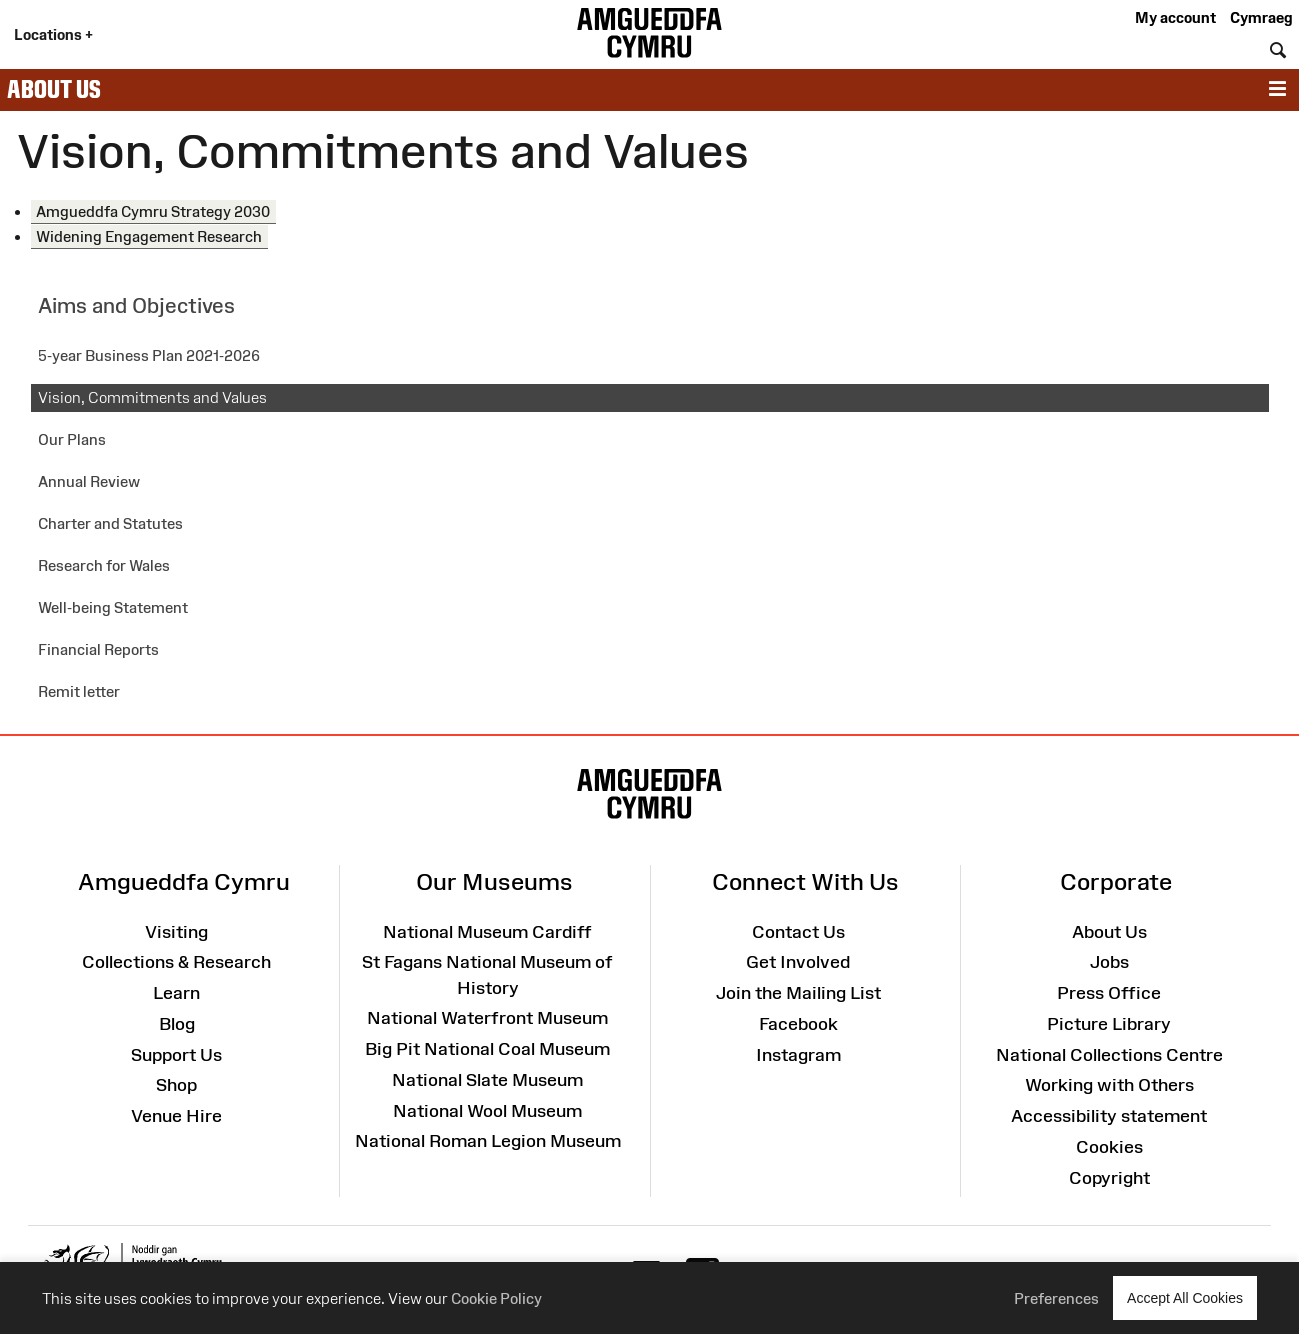 This screenshot has height=1334, width=1299. Describe the element at coordinates (1109, 993) in the screenshot. I see `Press Office` at that location.